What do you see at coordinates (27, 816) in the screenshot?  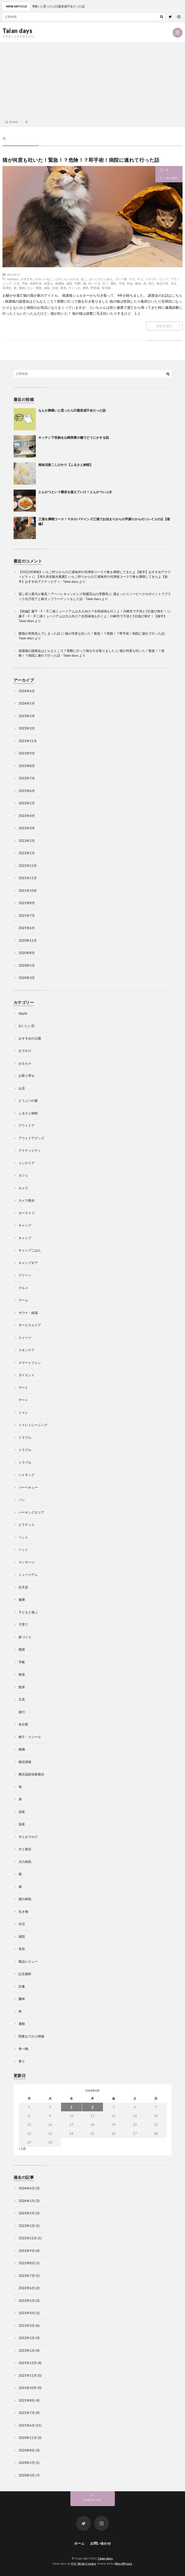 I see `2022年4月` at bounding box center [27, 816].